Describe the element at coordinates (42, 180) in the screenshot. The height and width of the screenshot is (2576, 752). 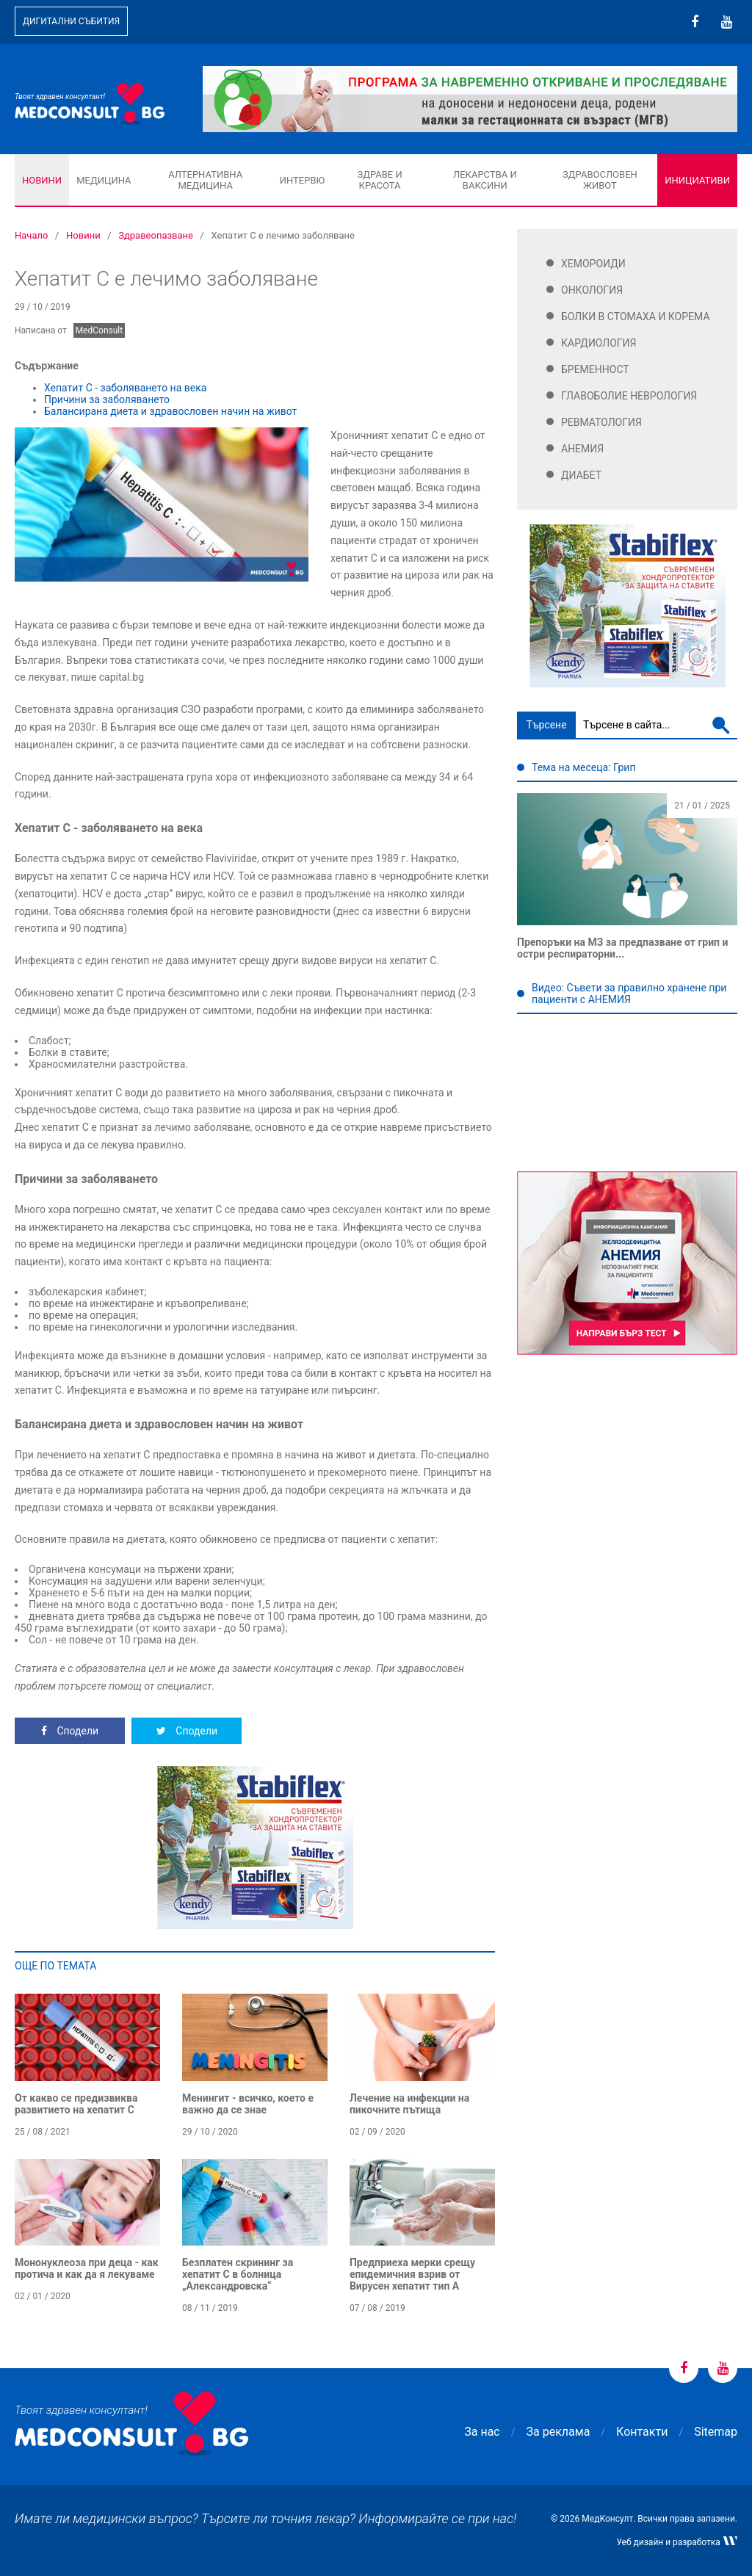
I see `Новини` at that location.